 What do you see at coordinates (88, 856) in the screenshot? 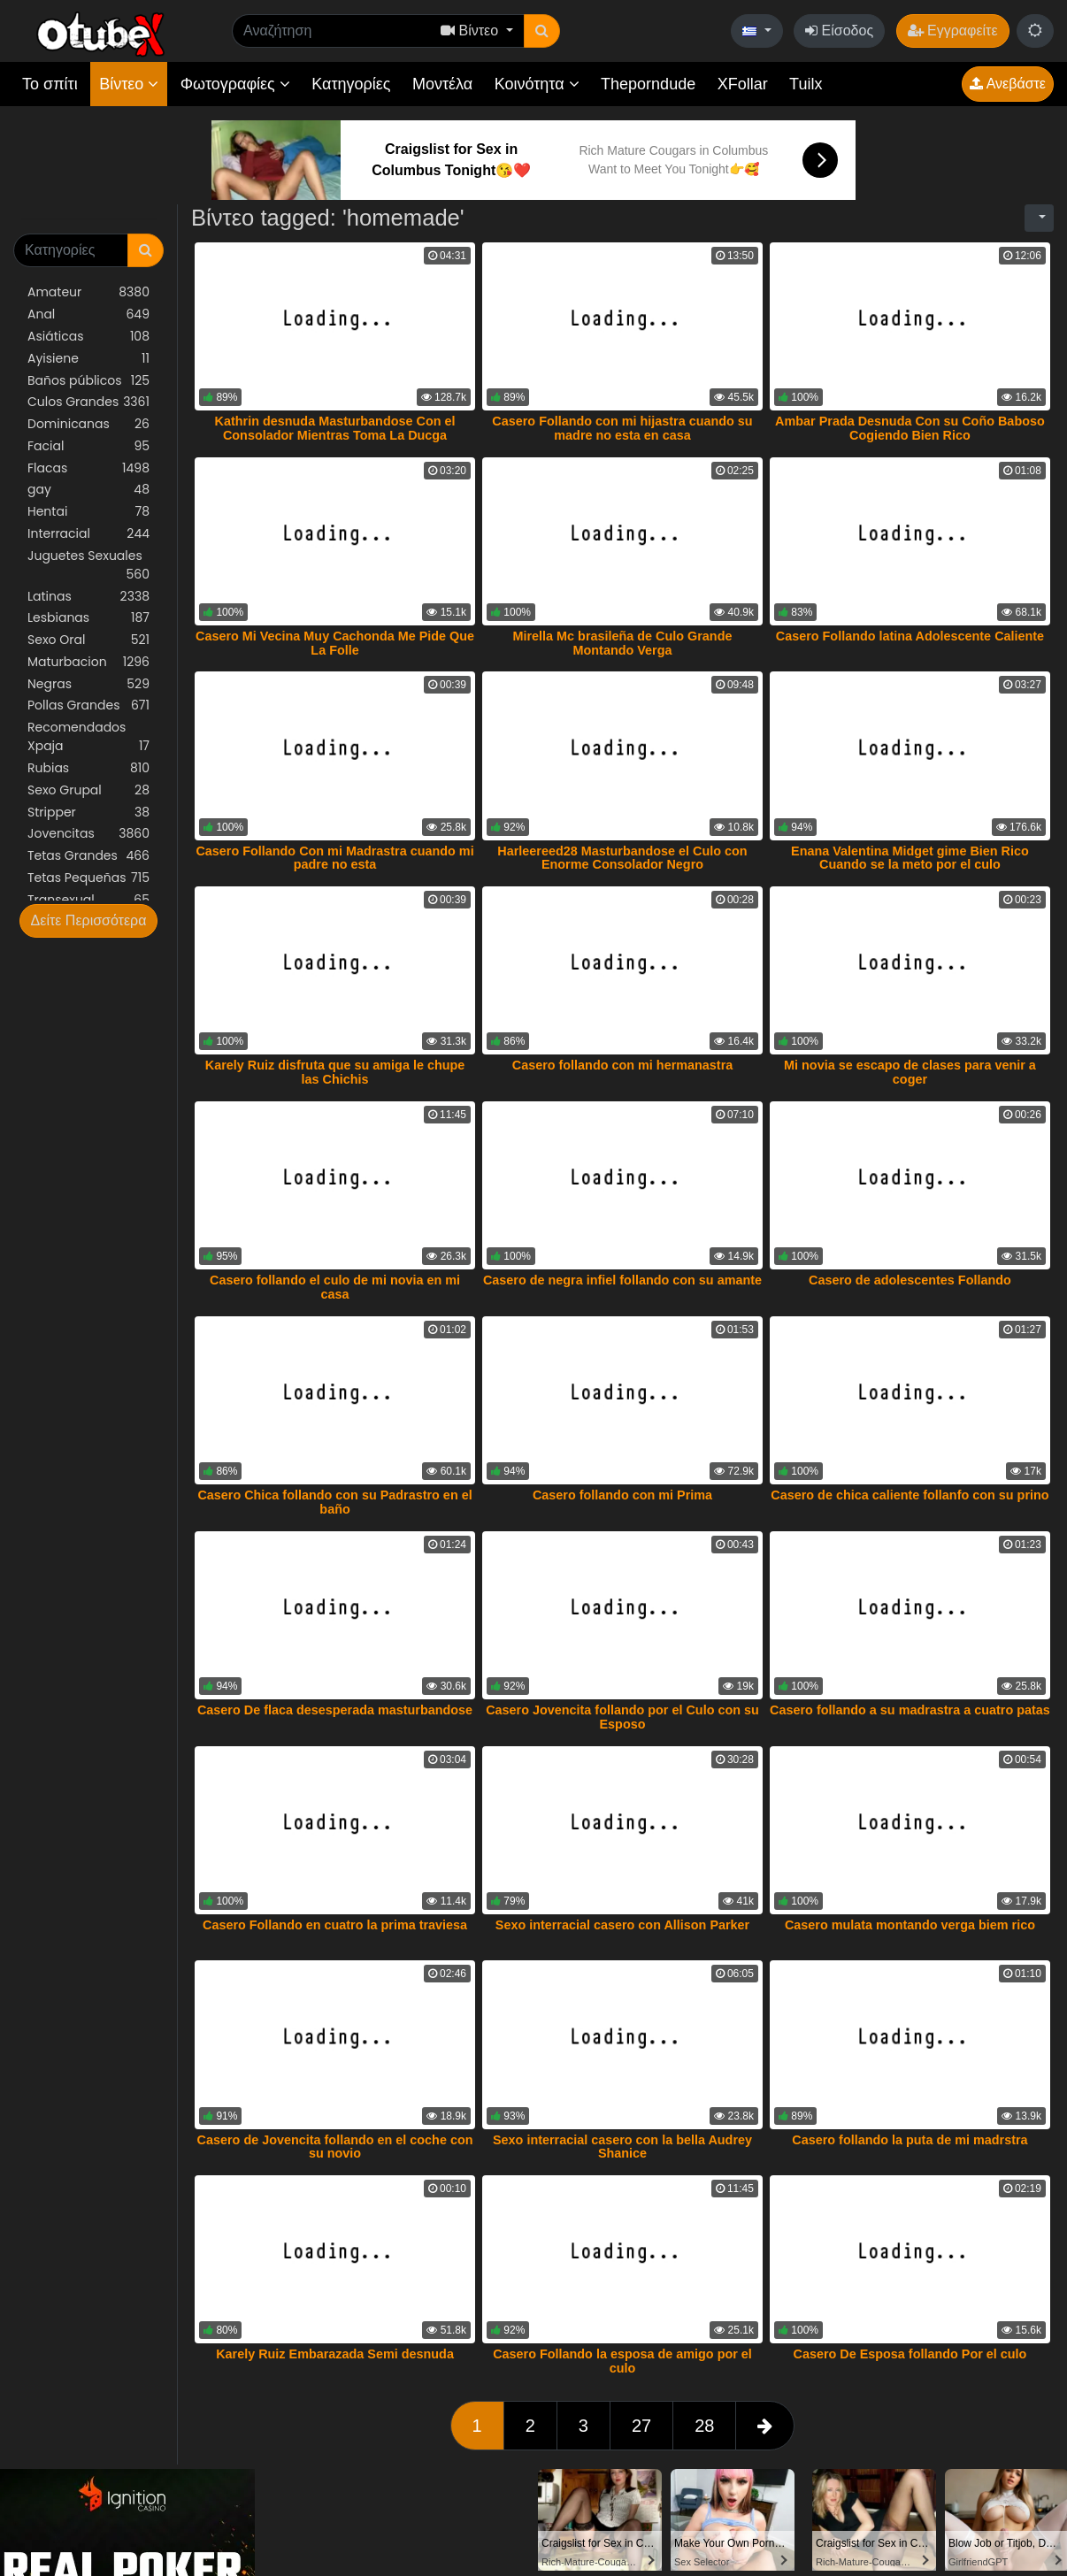
I see `Tetas Grandes` at bounding box center [88, 856].